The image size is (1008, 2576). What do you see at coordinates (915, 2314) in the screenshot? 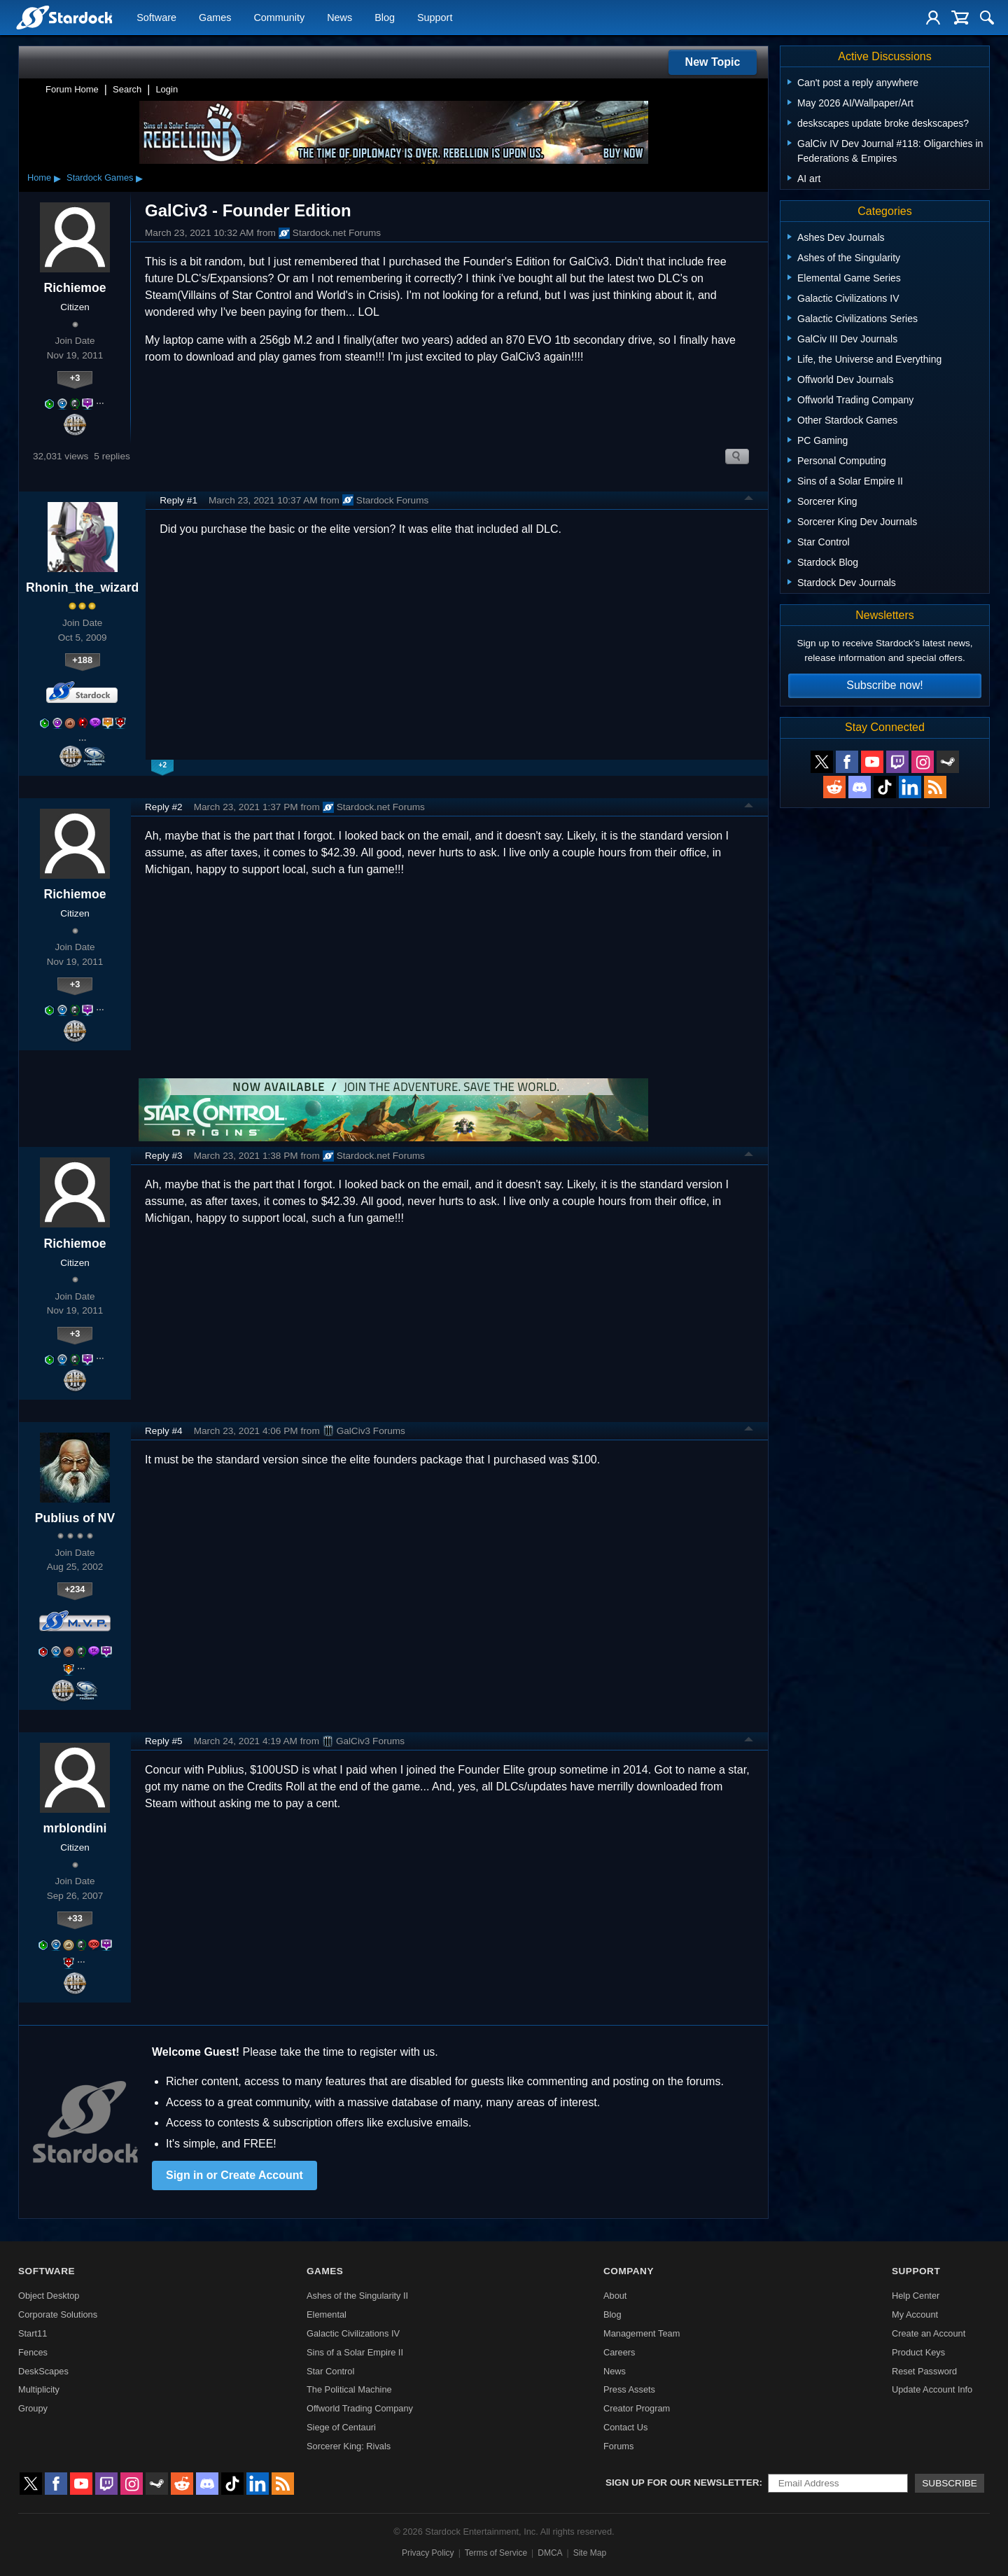
I see `My Account` at bounding box center [915, 2314].